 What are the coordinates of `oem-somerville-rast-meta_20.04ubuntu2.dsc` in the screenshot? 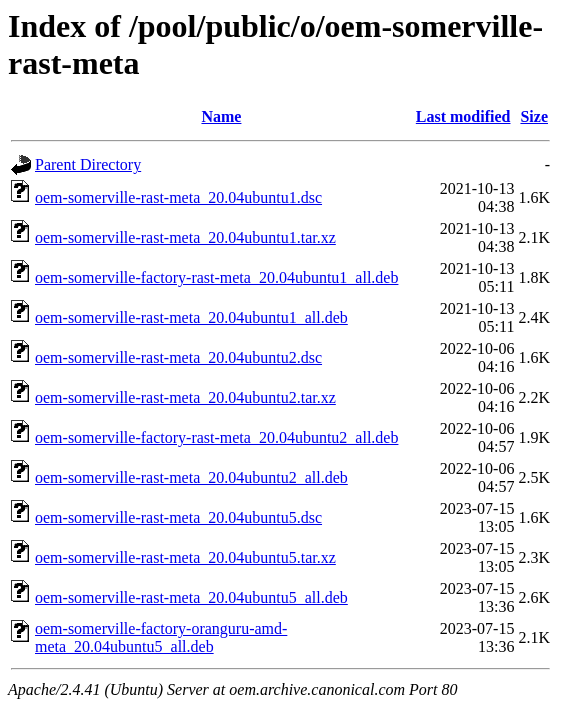 It's located at (178, 357).